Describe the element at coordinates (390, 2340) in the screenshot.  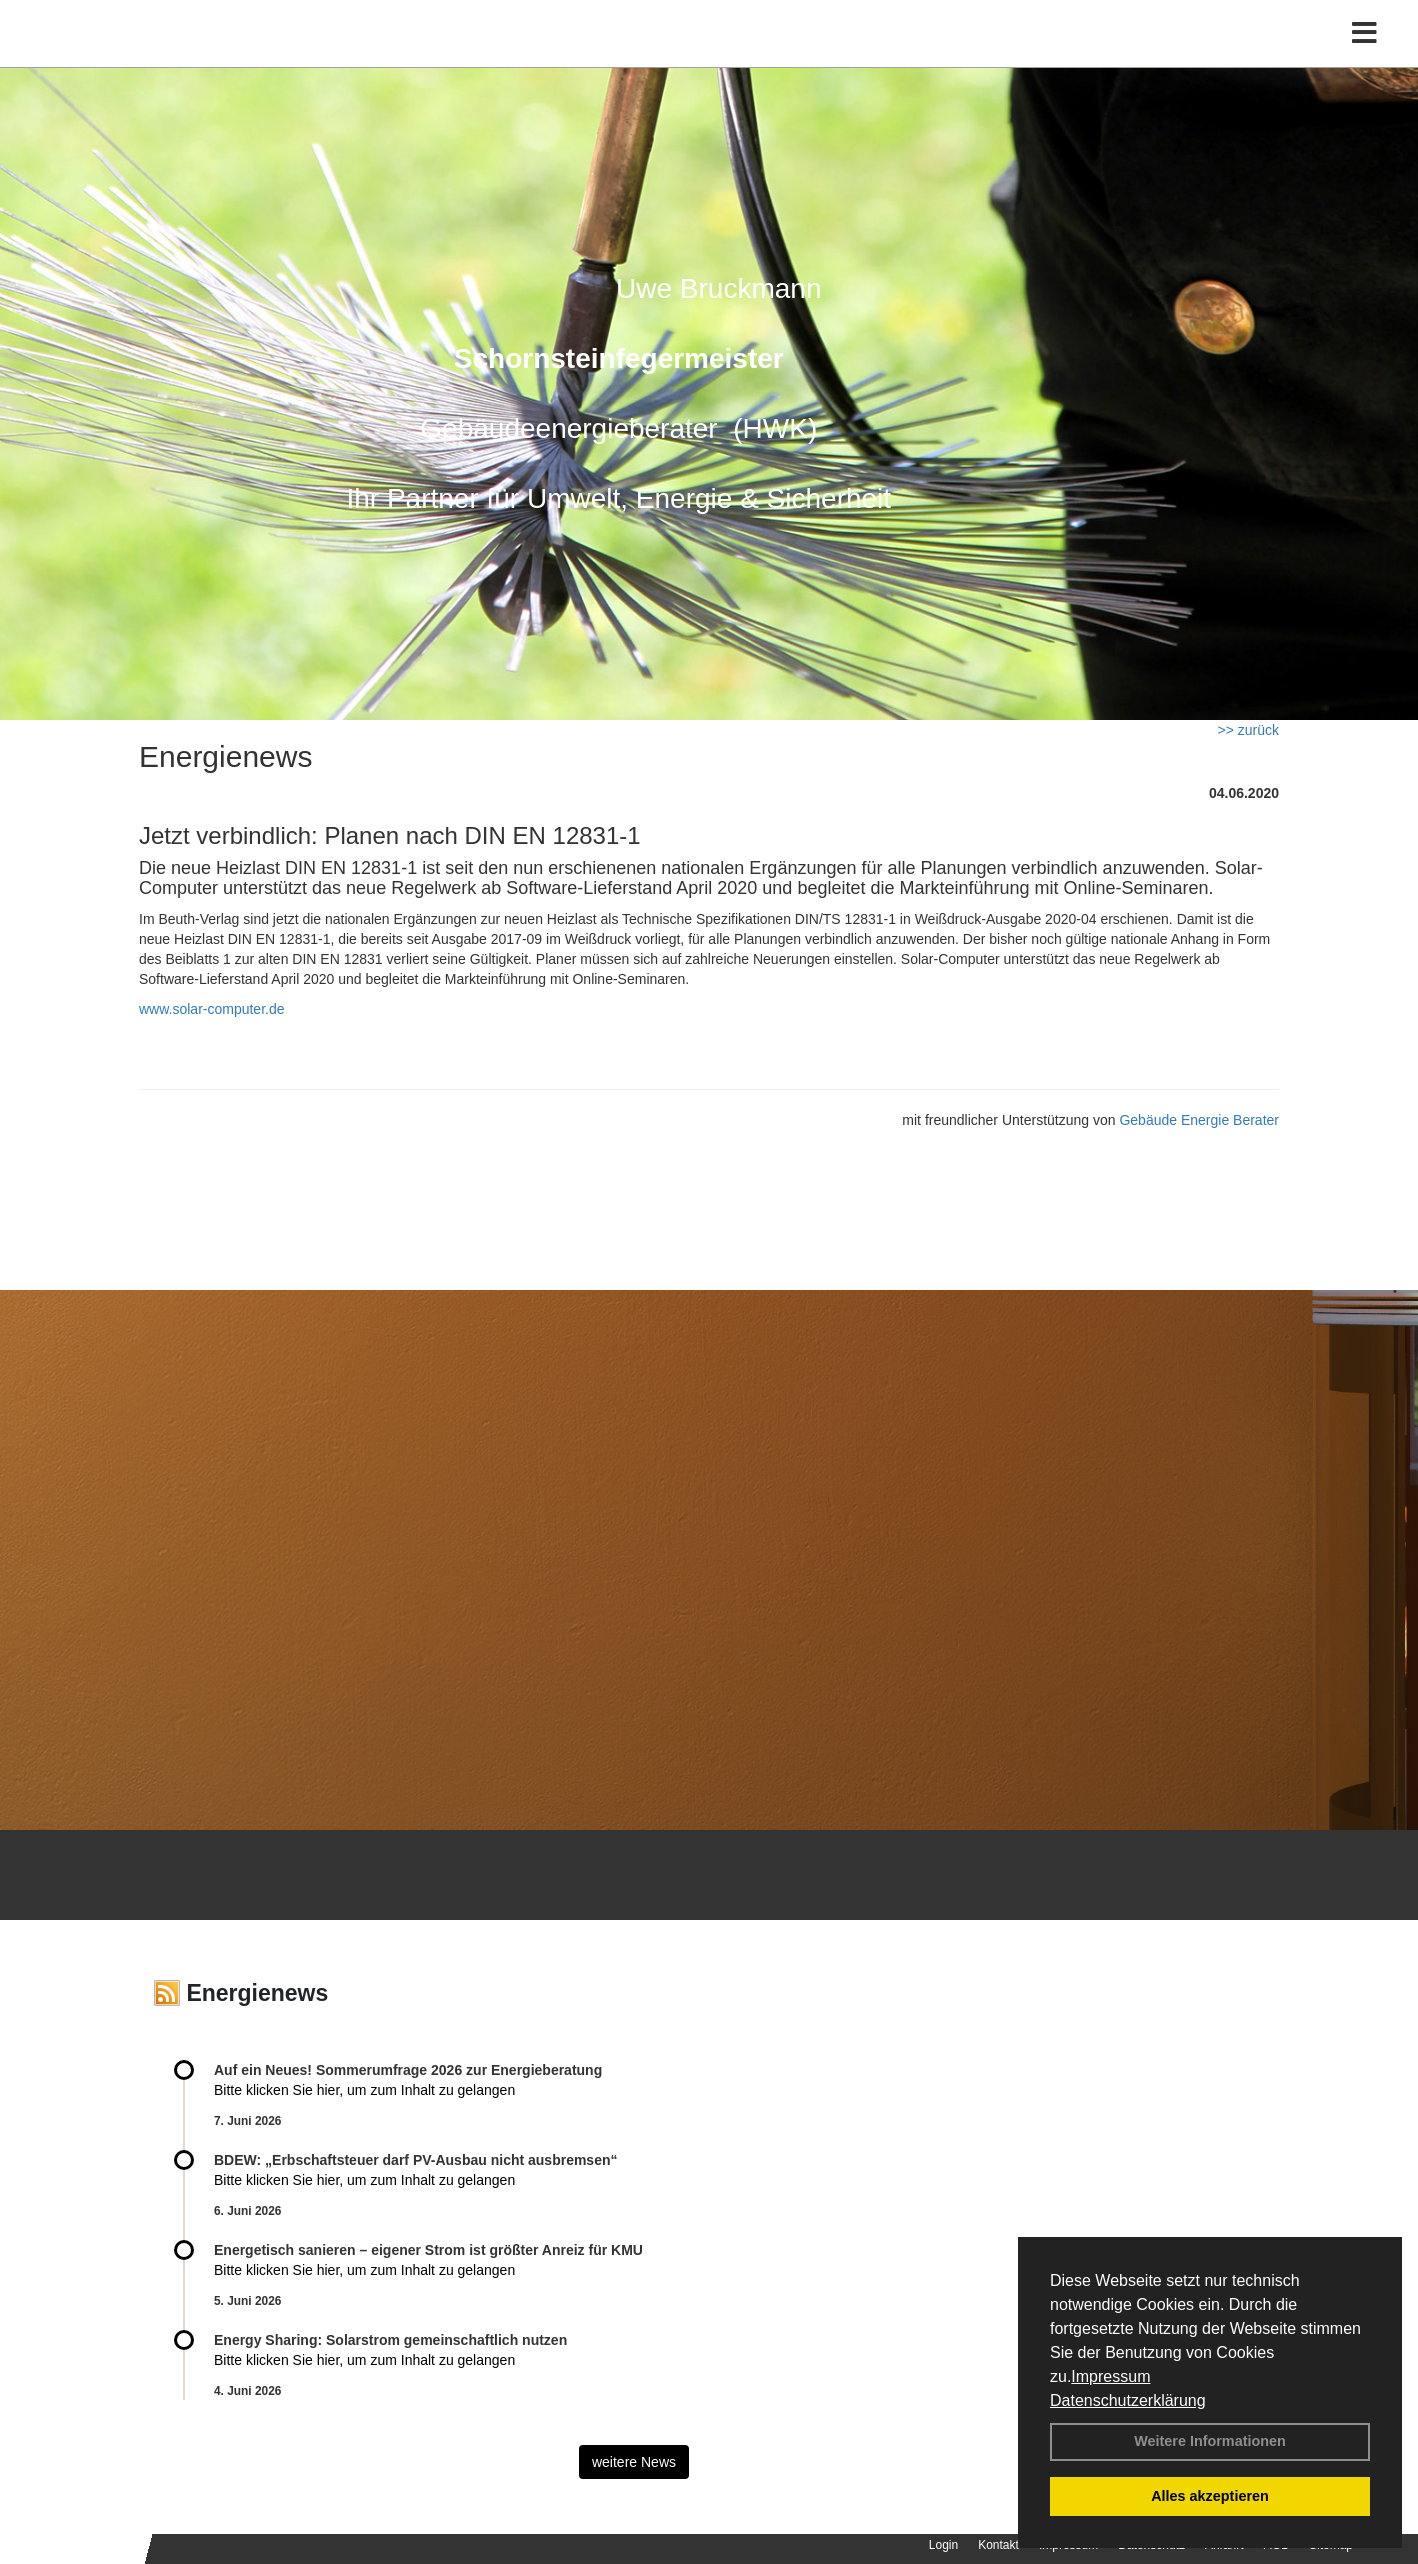
I see `Energy Sharing: Solarstrom gemein­schaft­lich nutzen` at that location.